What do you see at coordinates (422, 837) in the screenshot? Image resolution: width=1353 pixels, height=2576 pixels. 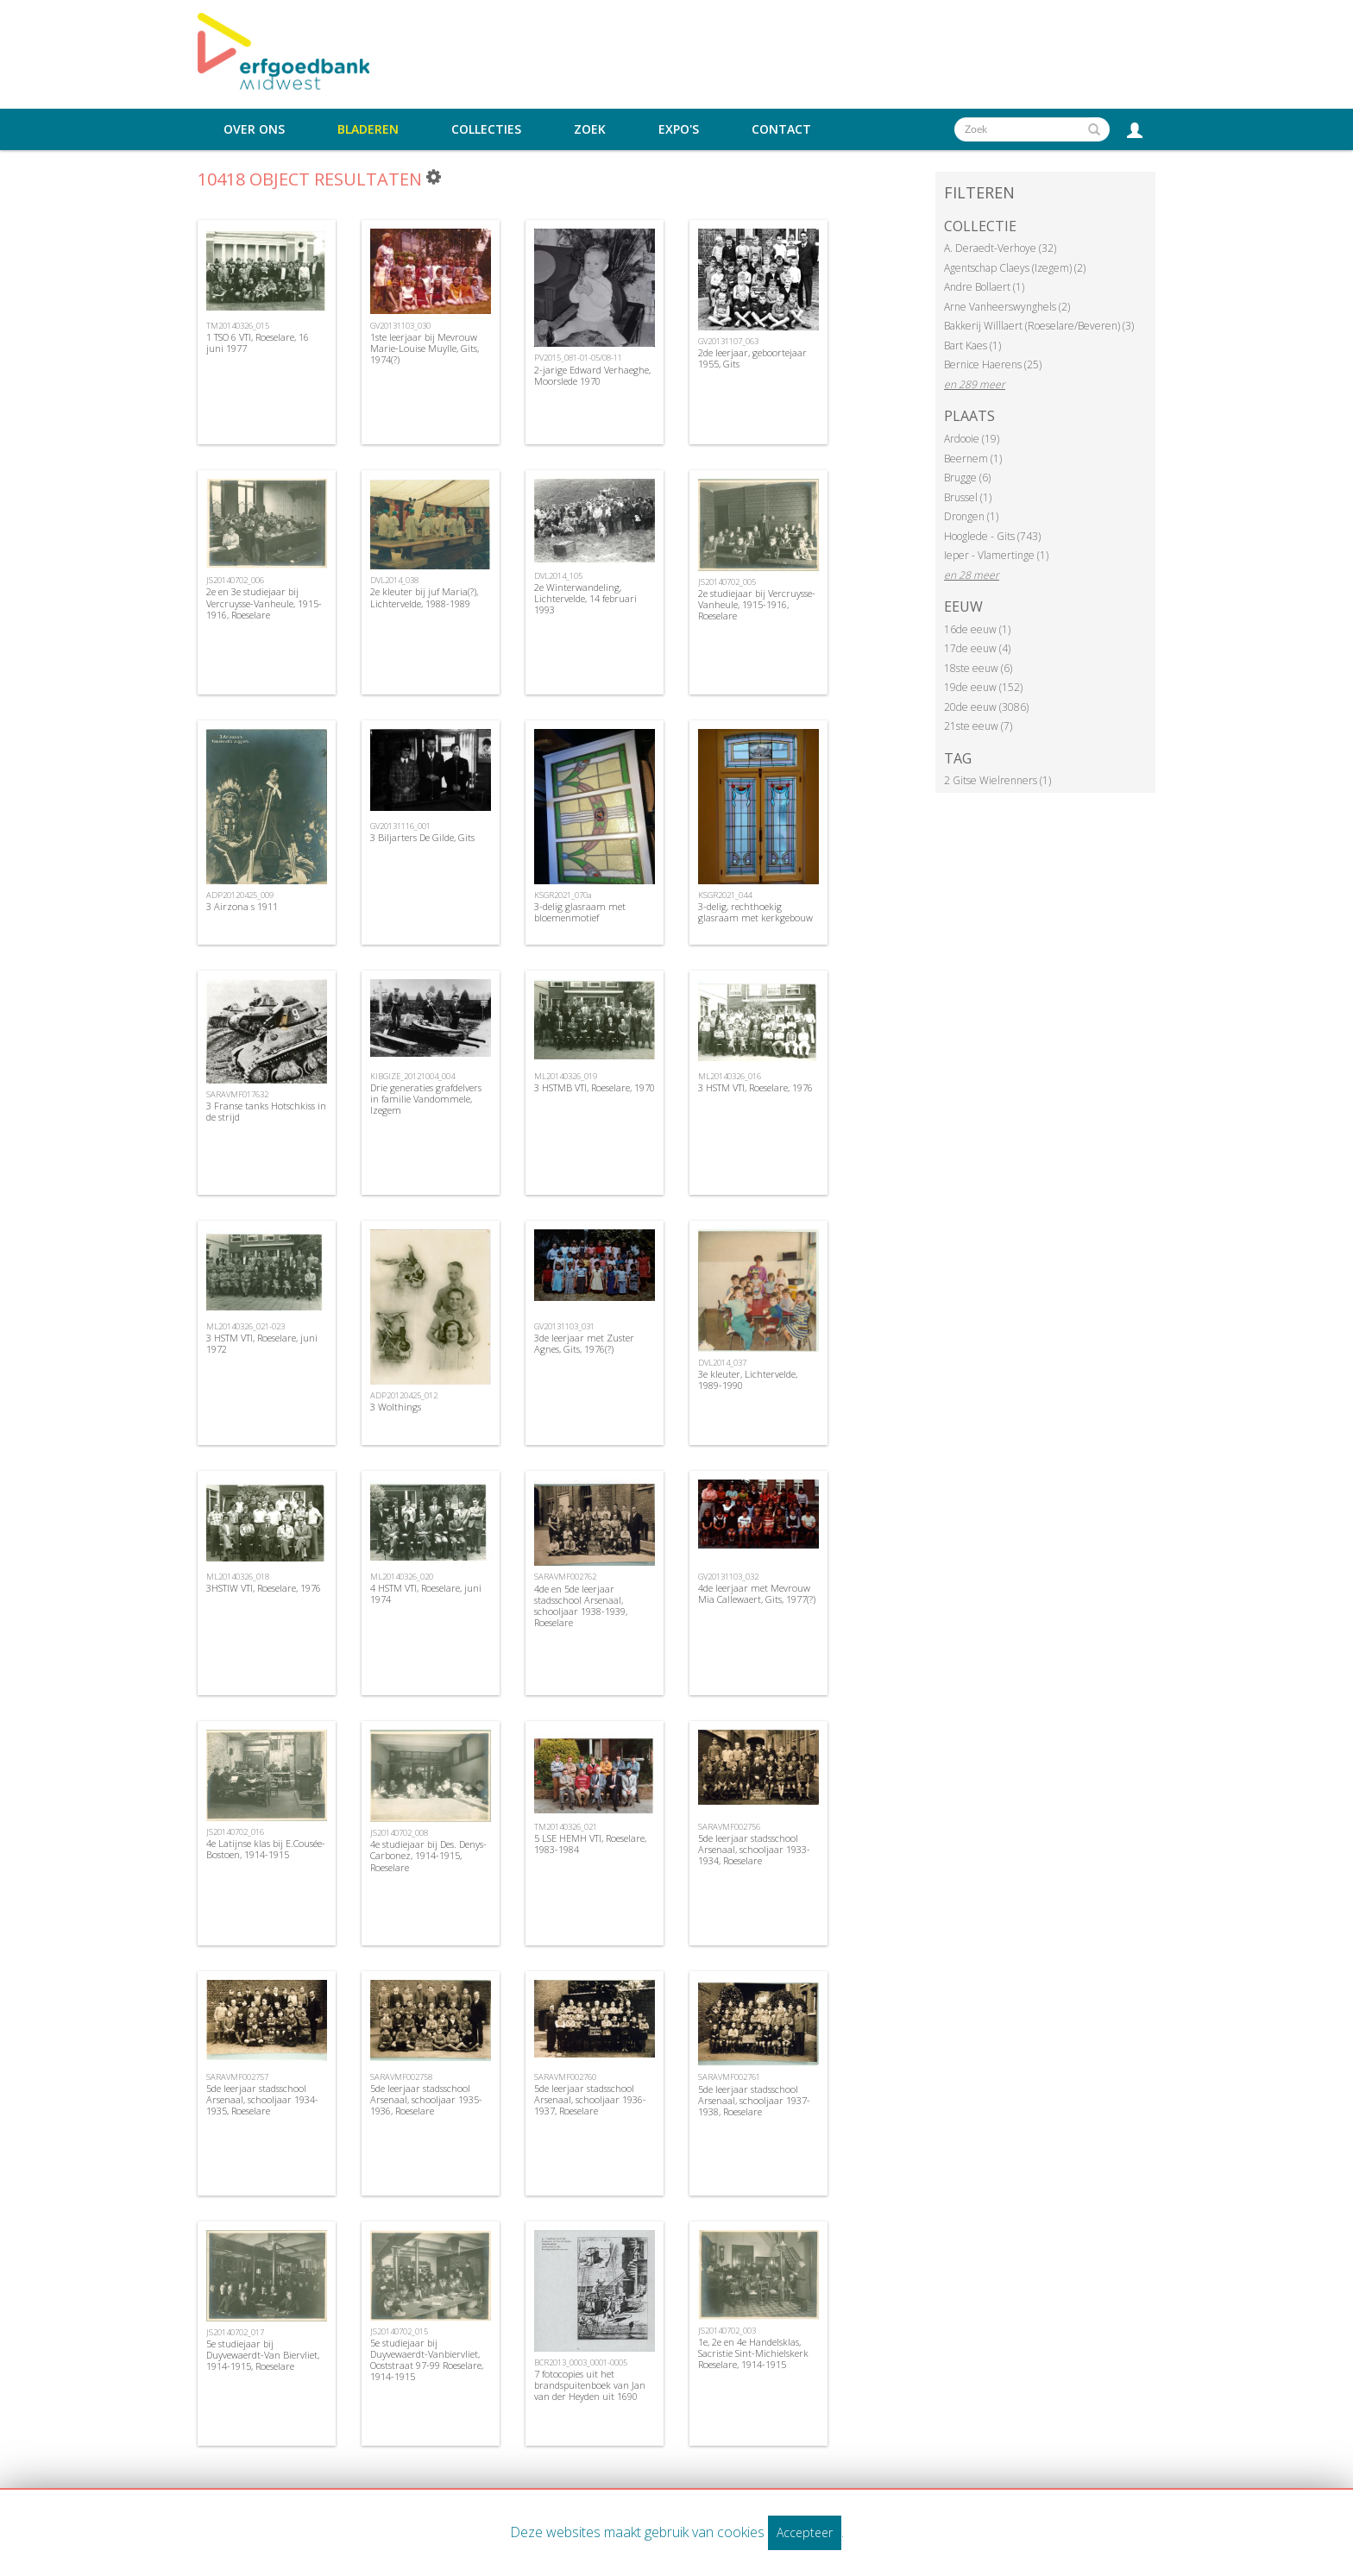 I see `3 Biljarters De Gilde, Gits` at bounding box center [422, 837].